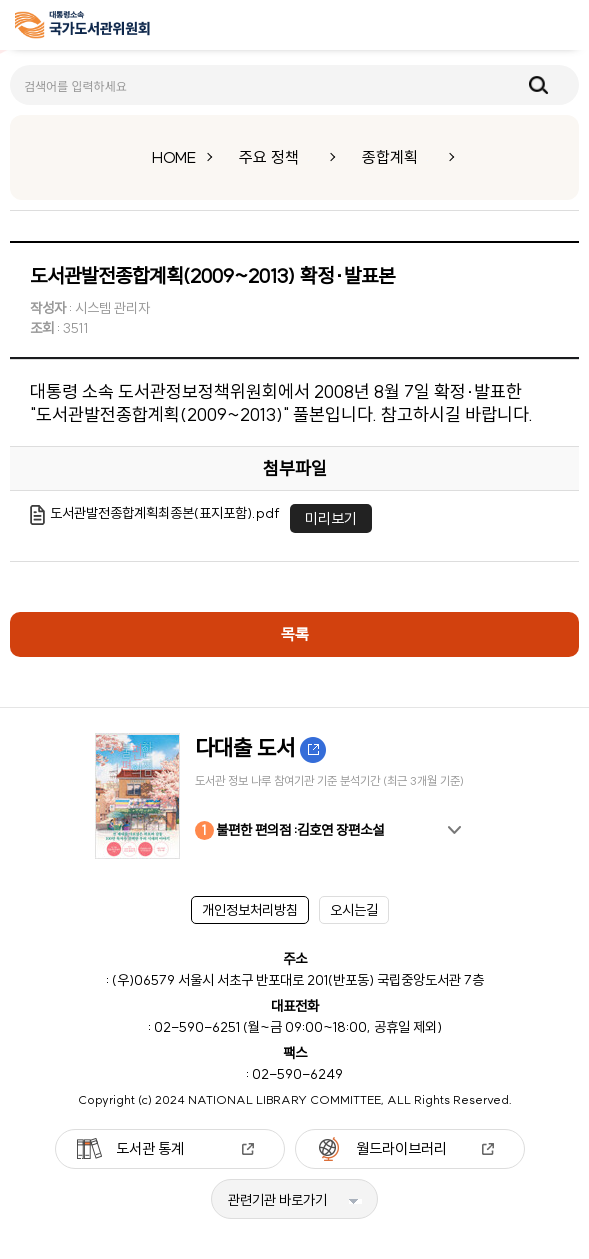 Image resolution: width=589 pixels, height=1259 pixels. Describe the element at coordinates (295, 634) in the screenshot. I see `목록` at that location.